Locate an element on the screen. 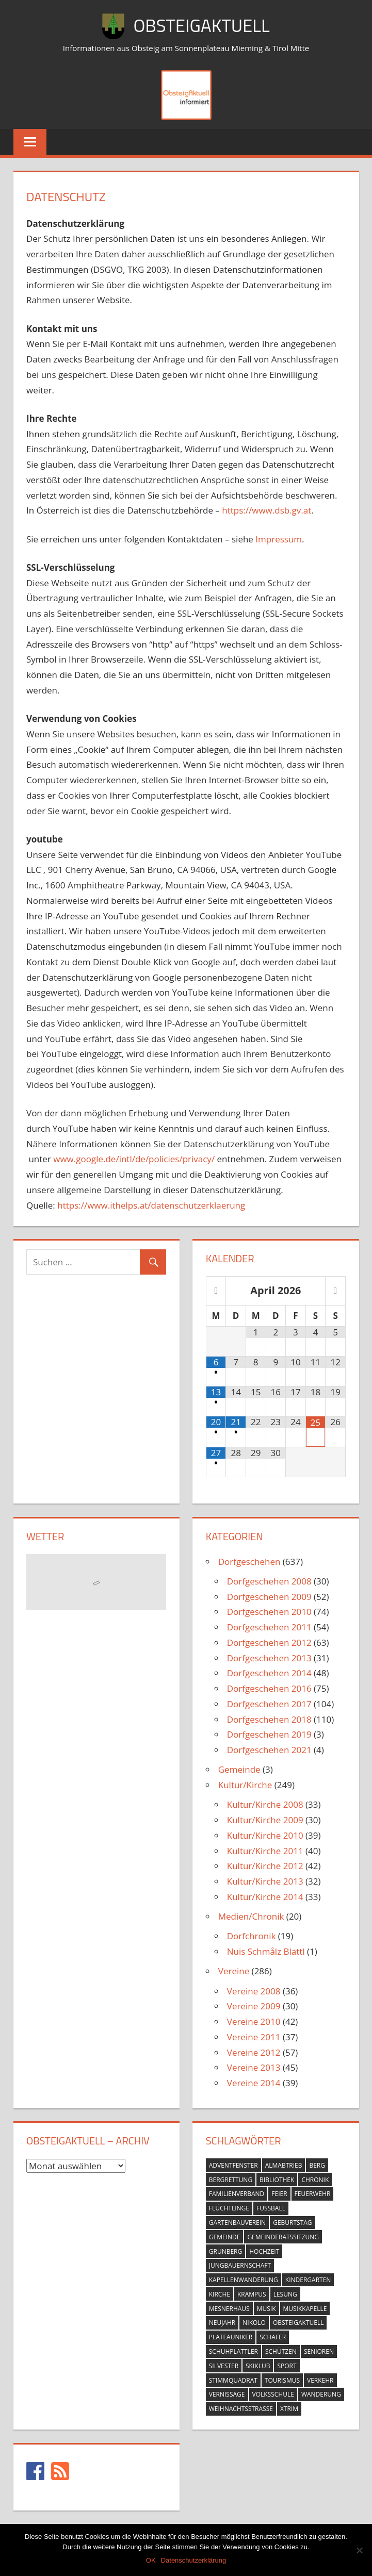 The height and width of the screenshot is (2576, 372). https://www.ithelps.at/datenschutzerklaerung is located at coordinates (151, 1205).